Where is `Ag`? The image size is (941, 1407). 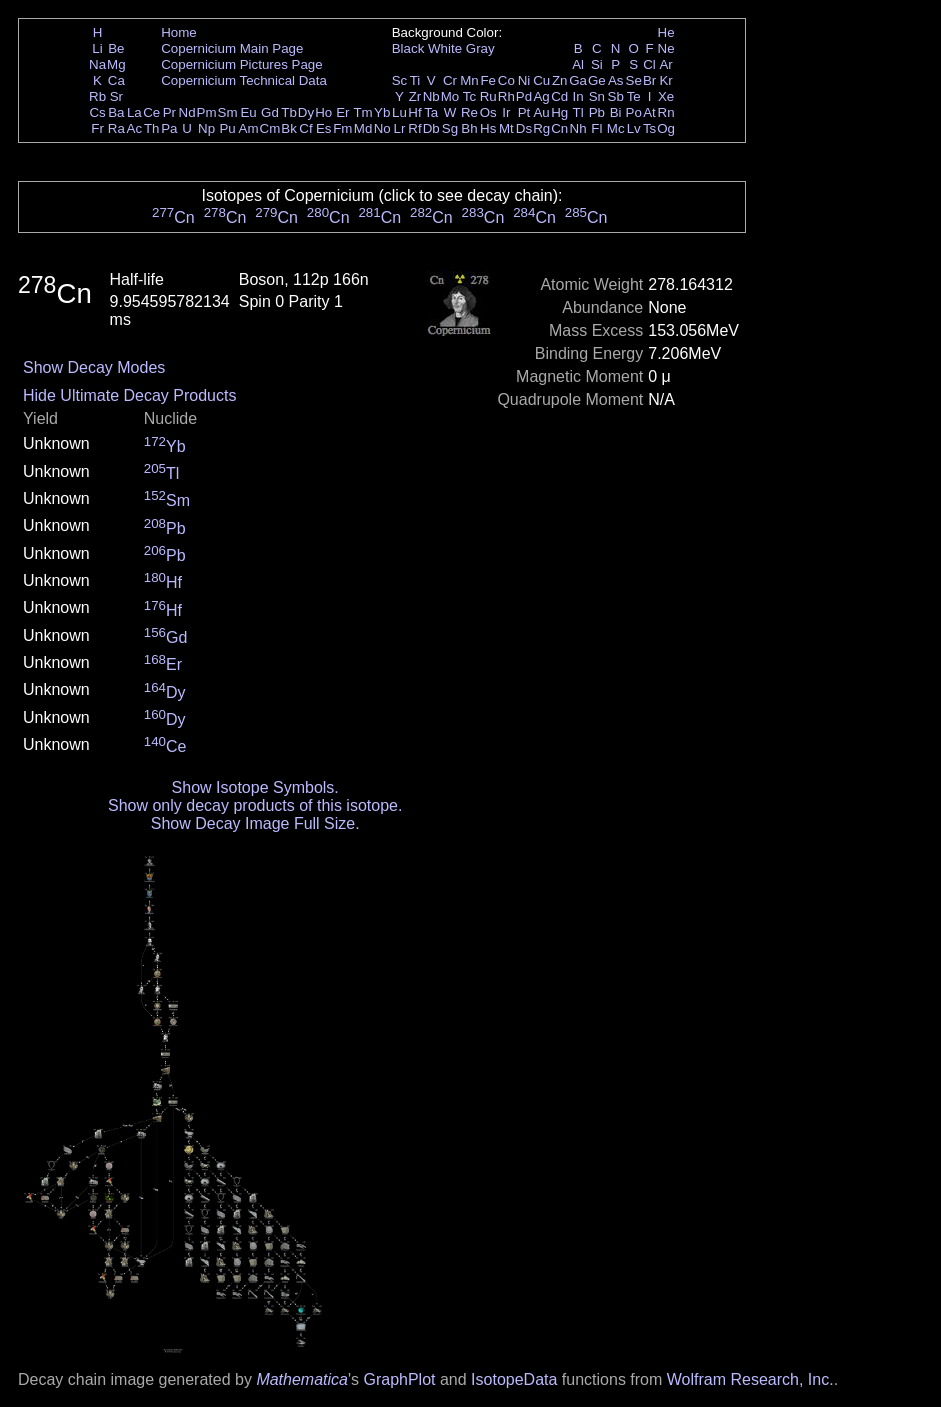
Ag is located at coordinates (541, 96).